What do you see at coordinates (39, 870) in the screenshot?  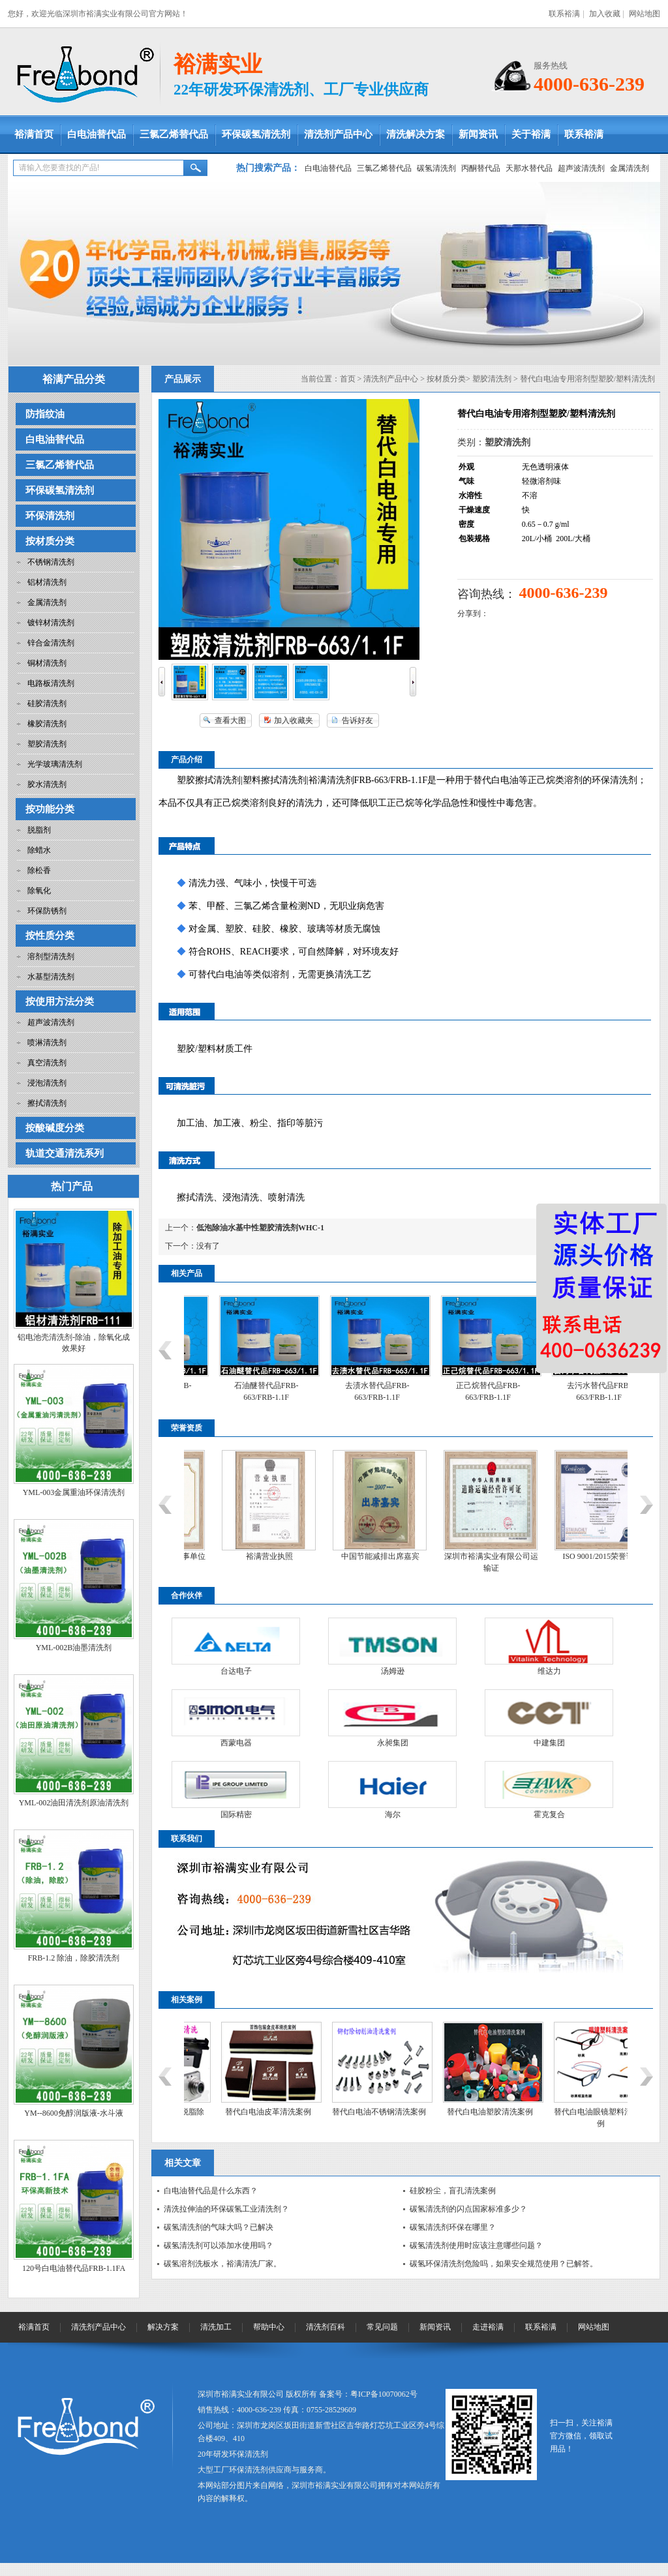 I see `除松香` at bounding box center [39, 870].